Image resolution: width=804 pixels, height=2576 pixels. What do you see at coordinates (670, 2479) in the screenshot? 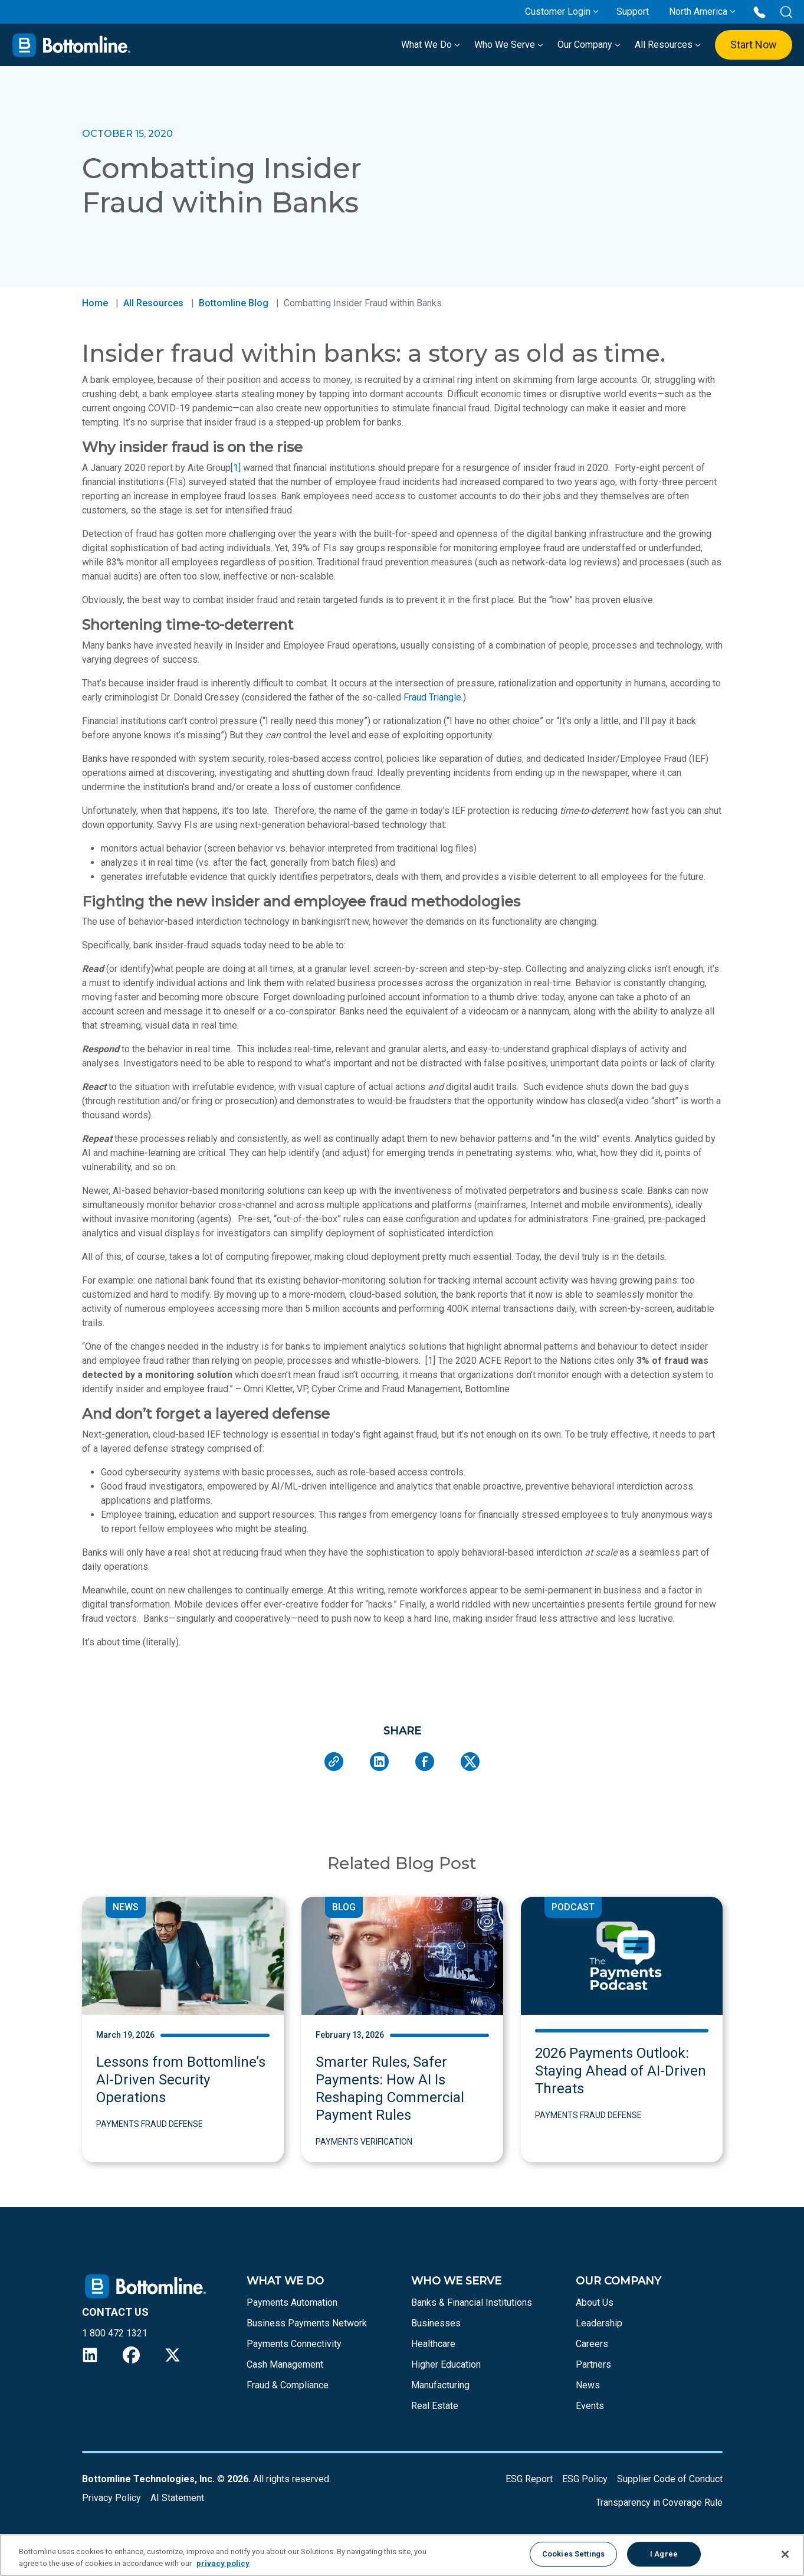
I see `Supplier Code of Conduct` at bounding box center [670, 2479].